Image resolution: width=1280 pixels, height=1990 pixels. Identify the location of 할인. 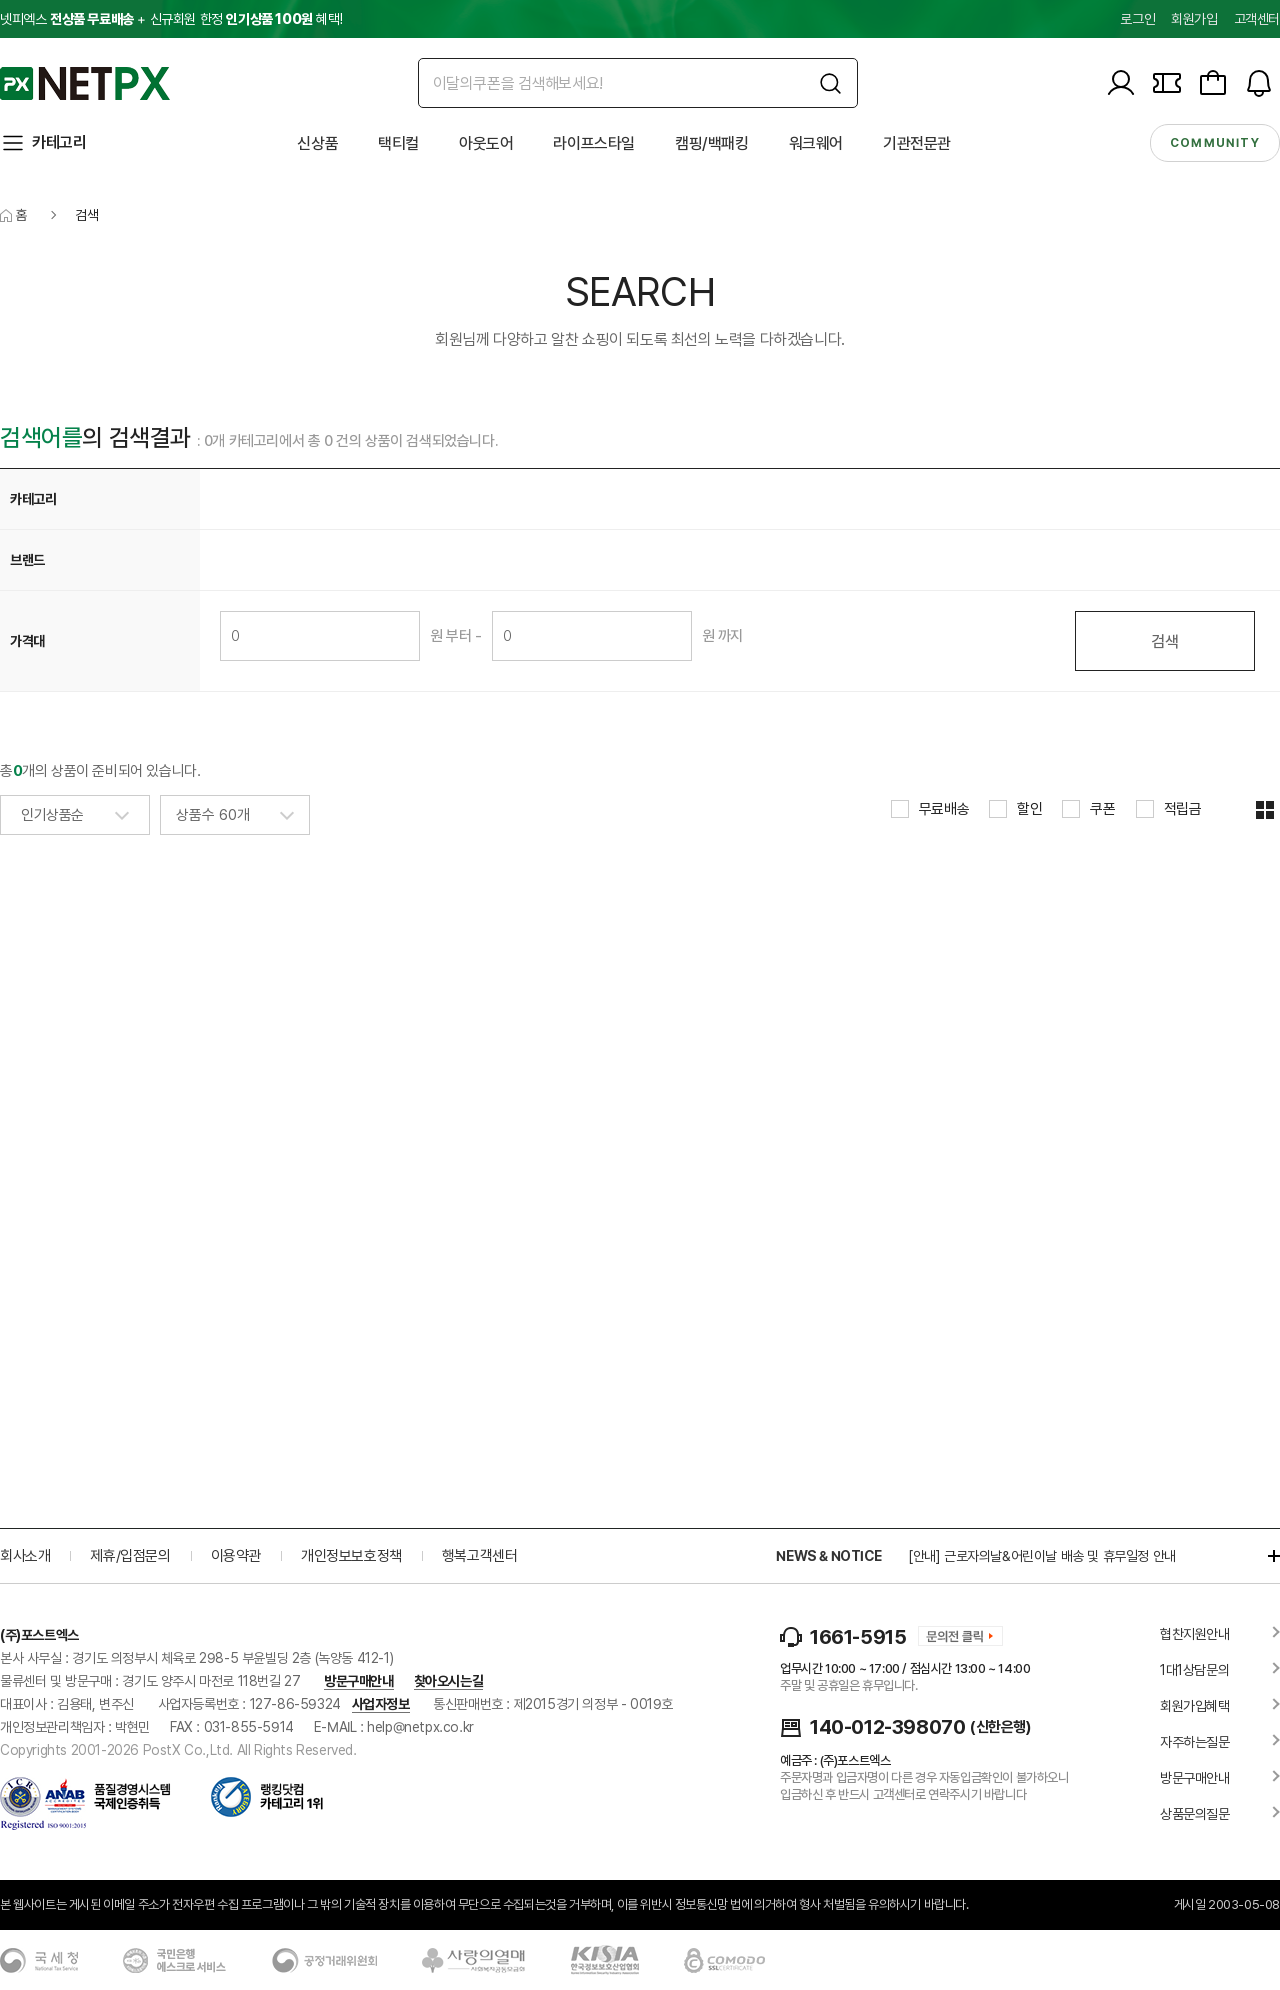
(1029, 809).